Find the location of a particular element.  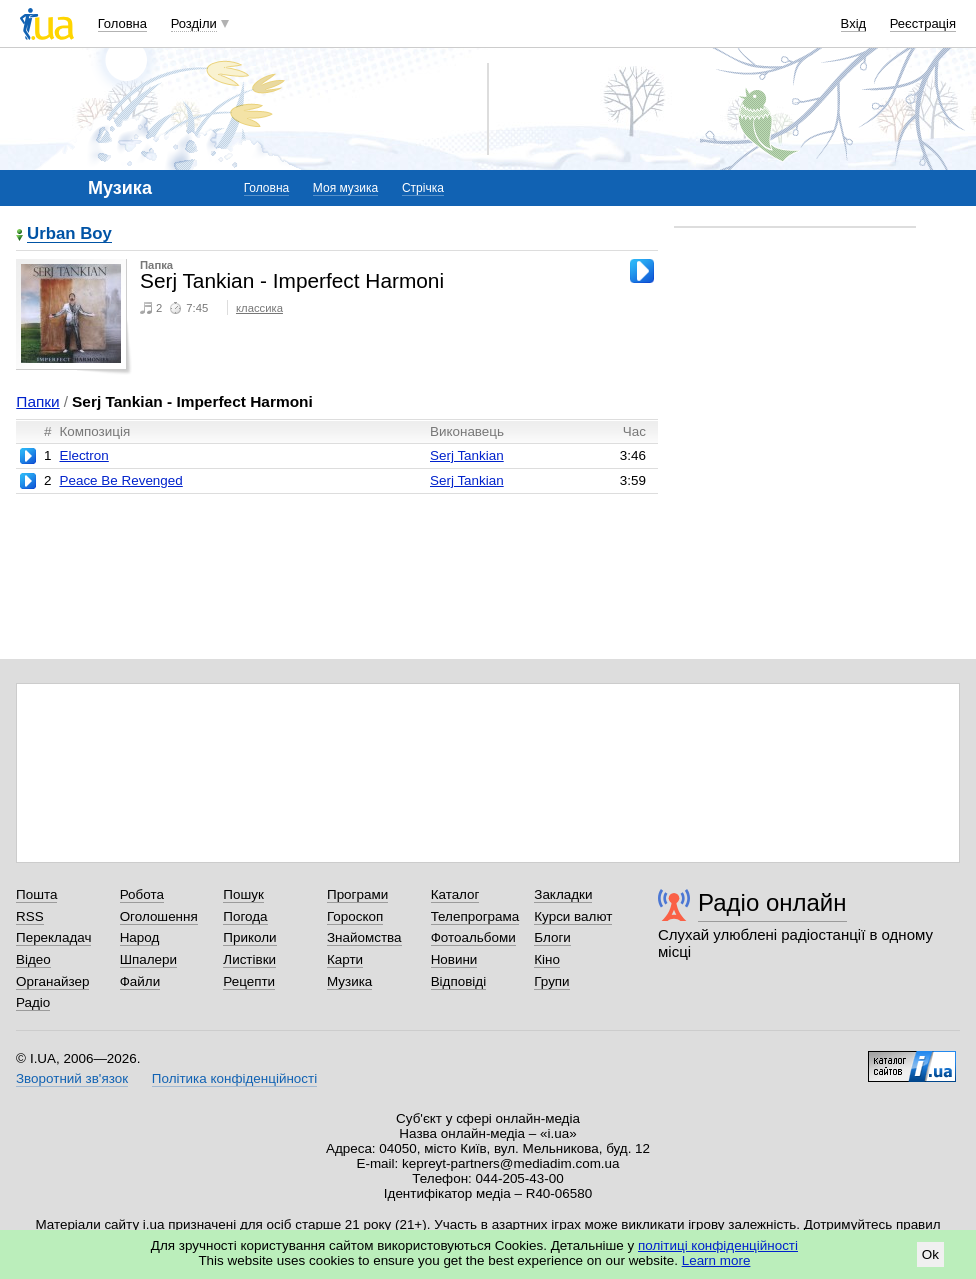

Ok is located at coordinates (930, 1254).